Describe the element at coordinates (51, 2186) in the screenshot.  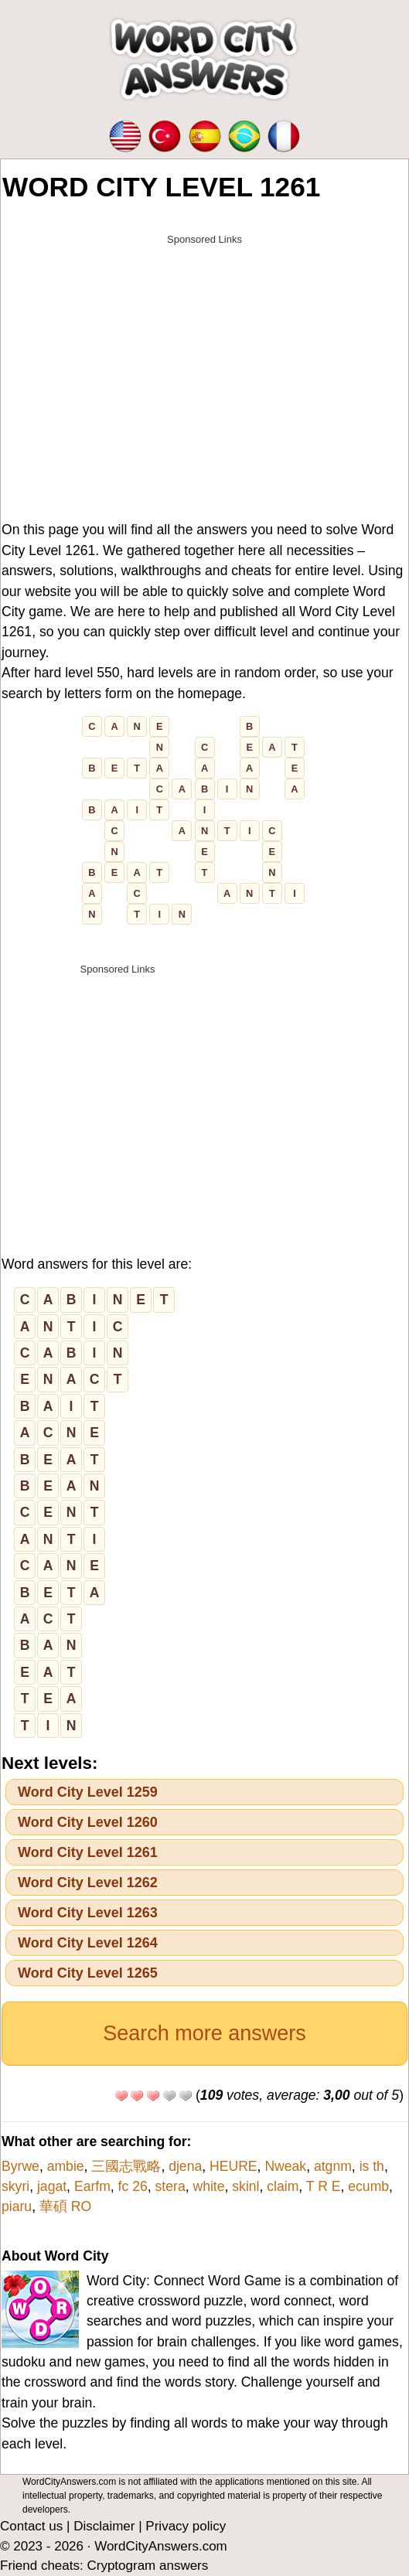
I see `jagat` at that location.